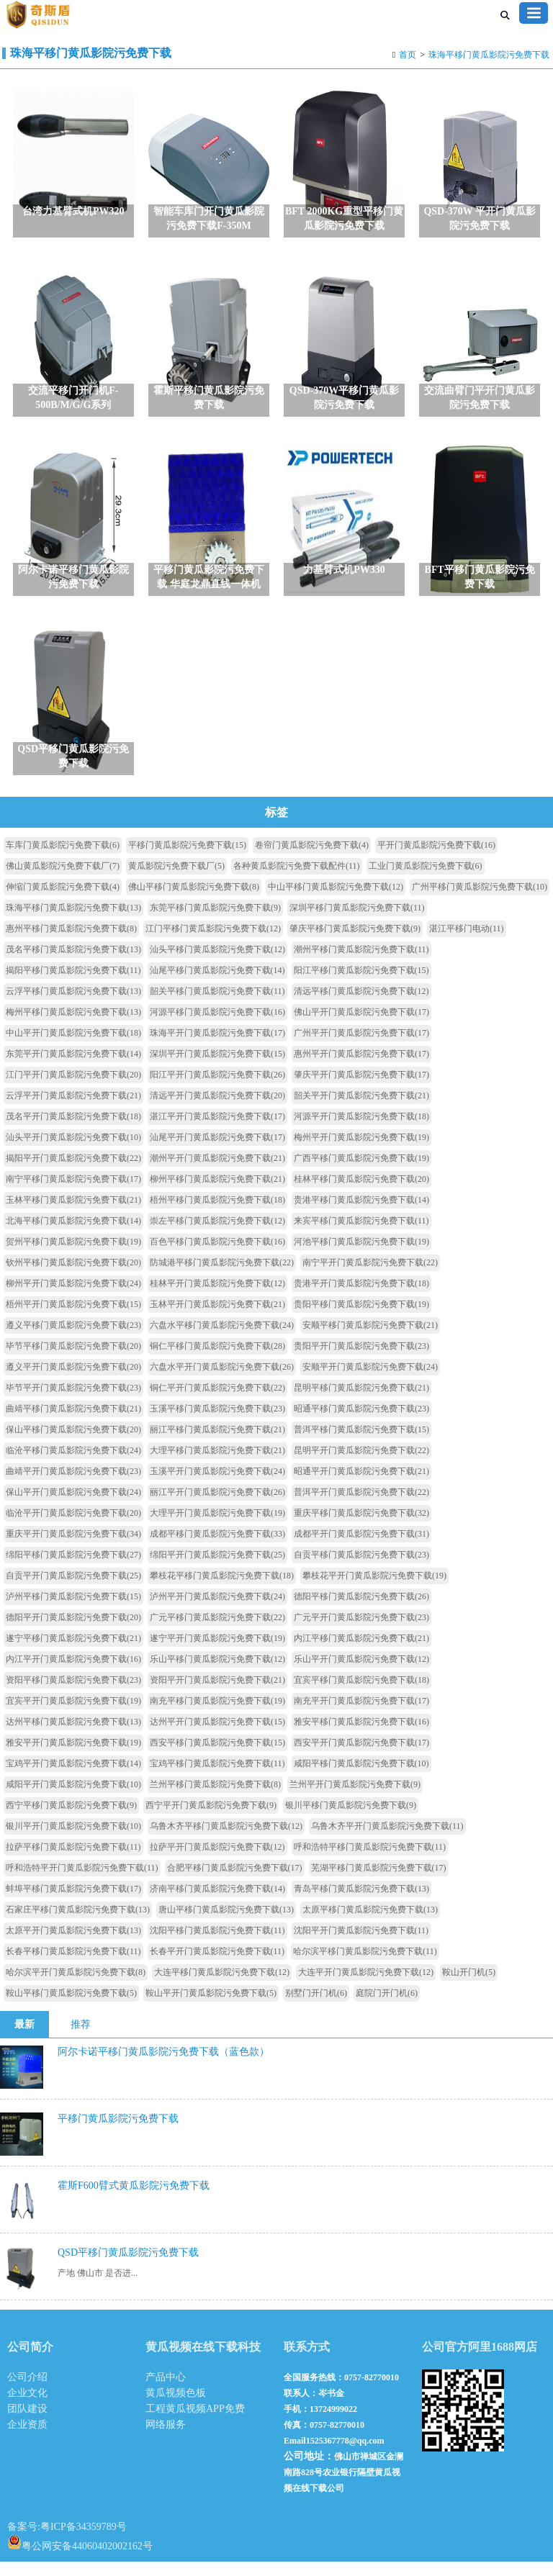 The image size is (553, 2576). Describe the element at coordinates (217, 1047) in the screenshot. I see `珠海平开门黄瓜影院污免费下载` at that location.